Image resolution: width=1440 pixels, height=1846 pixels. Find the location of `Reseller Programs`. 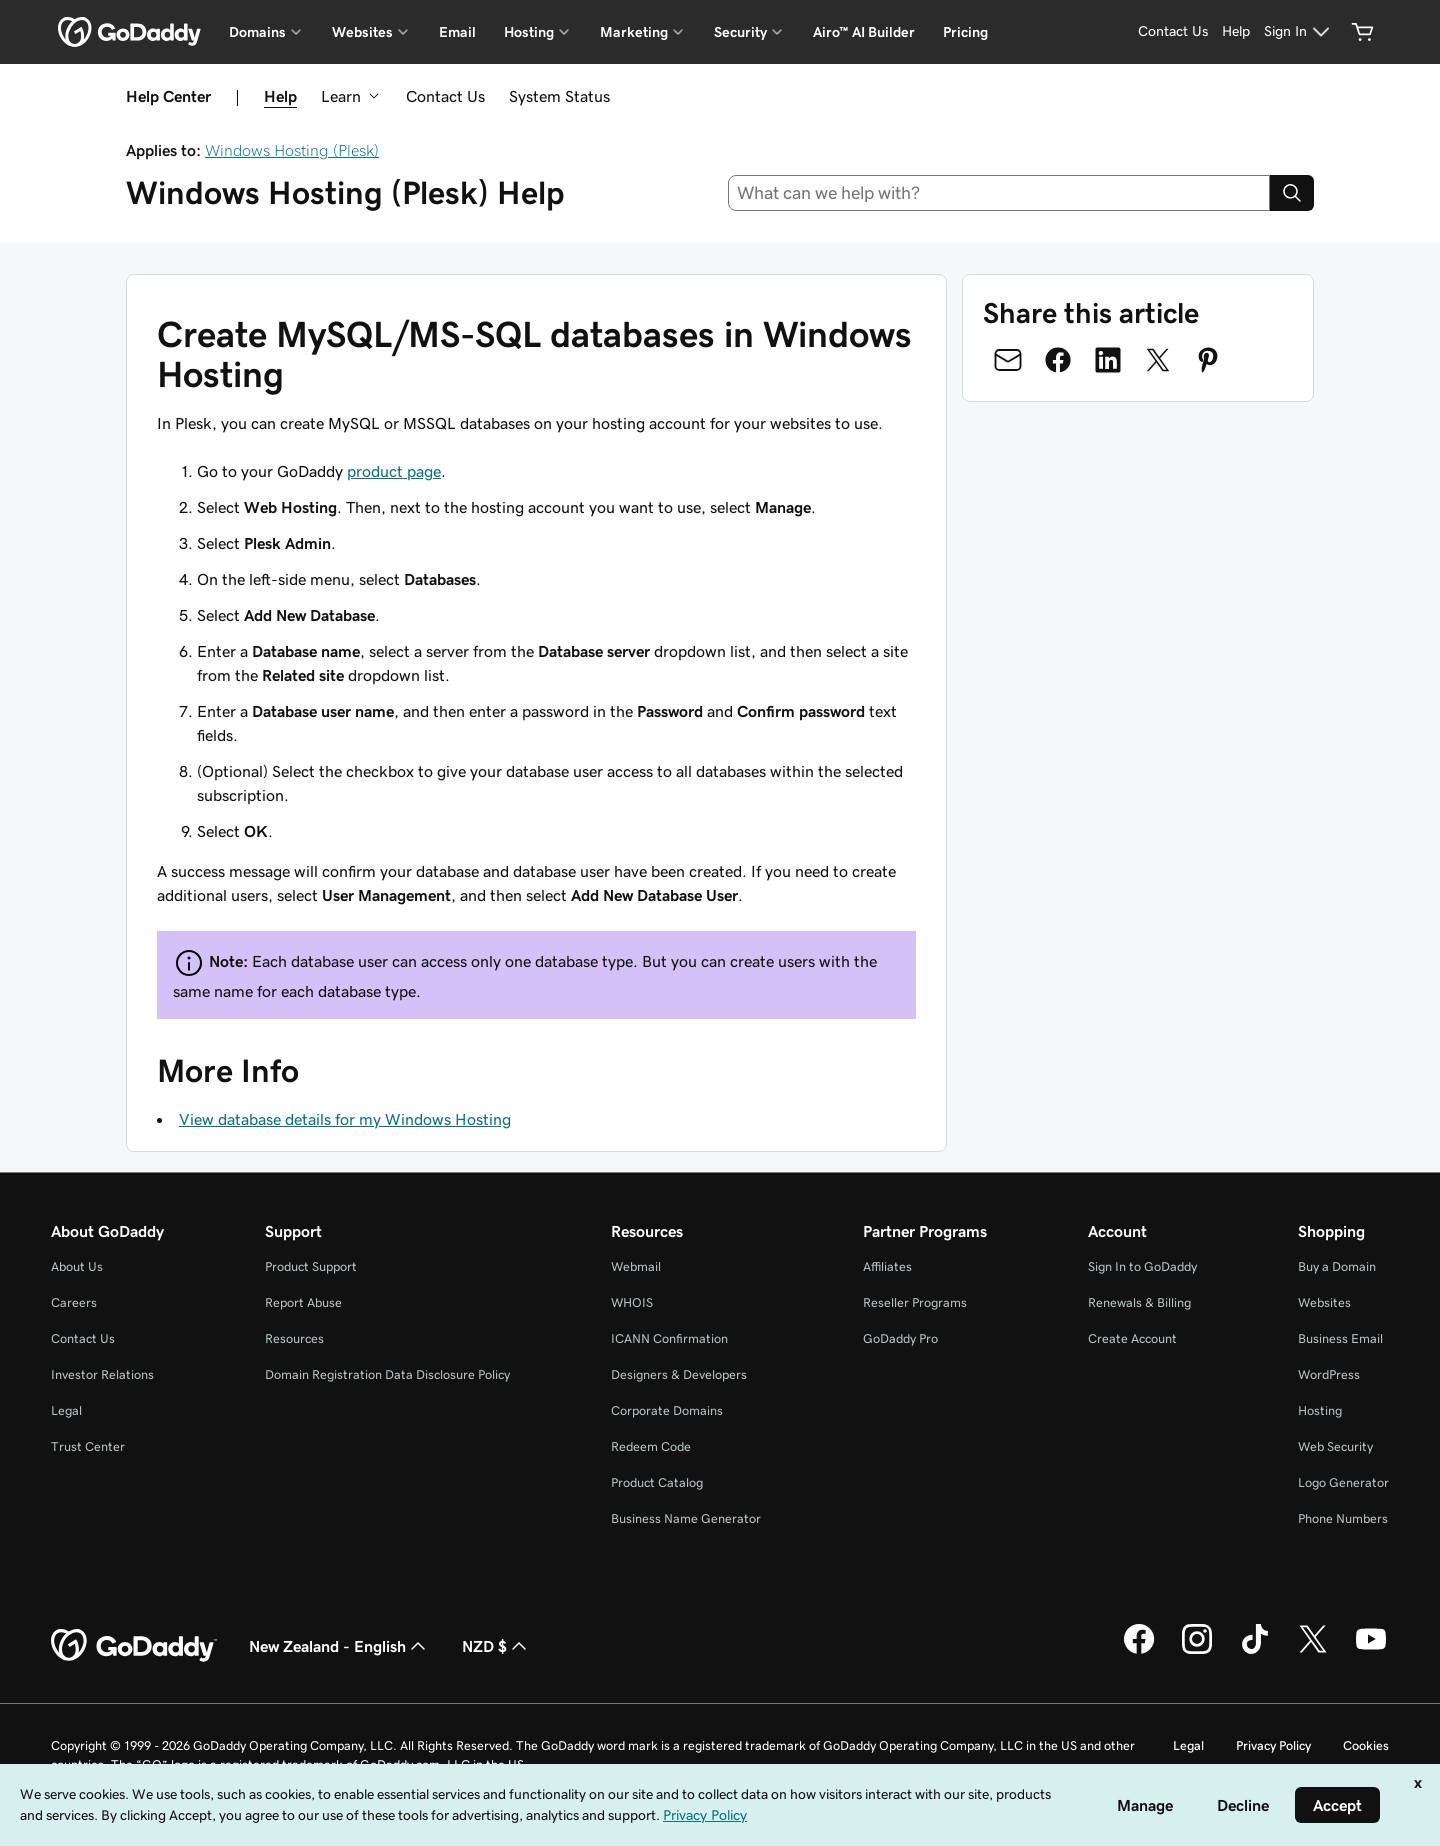

Reseller Programs is located at coordinates (915, 1302).